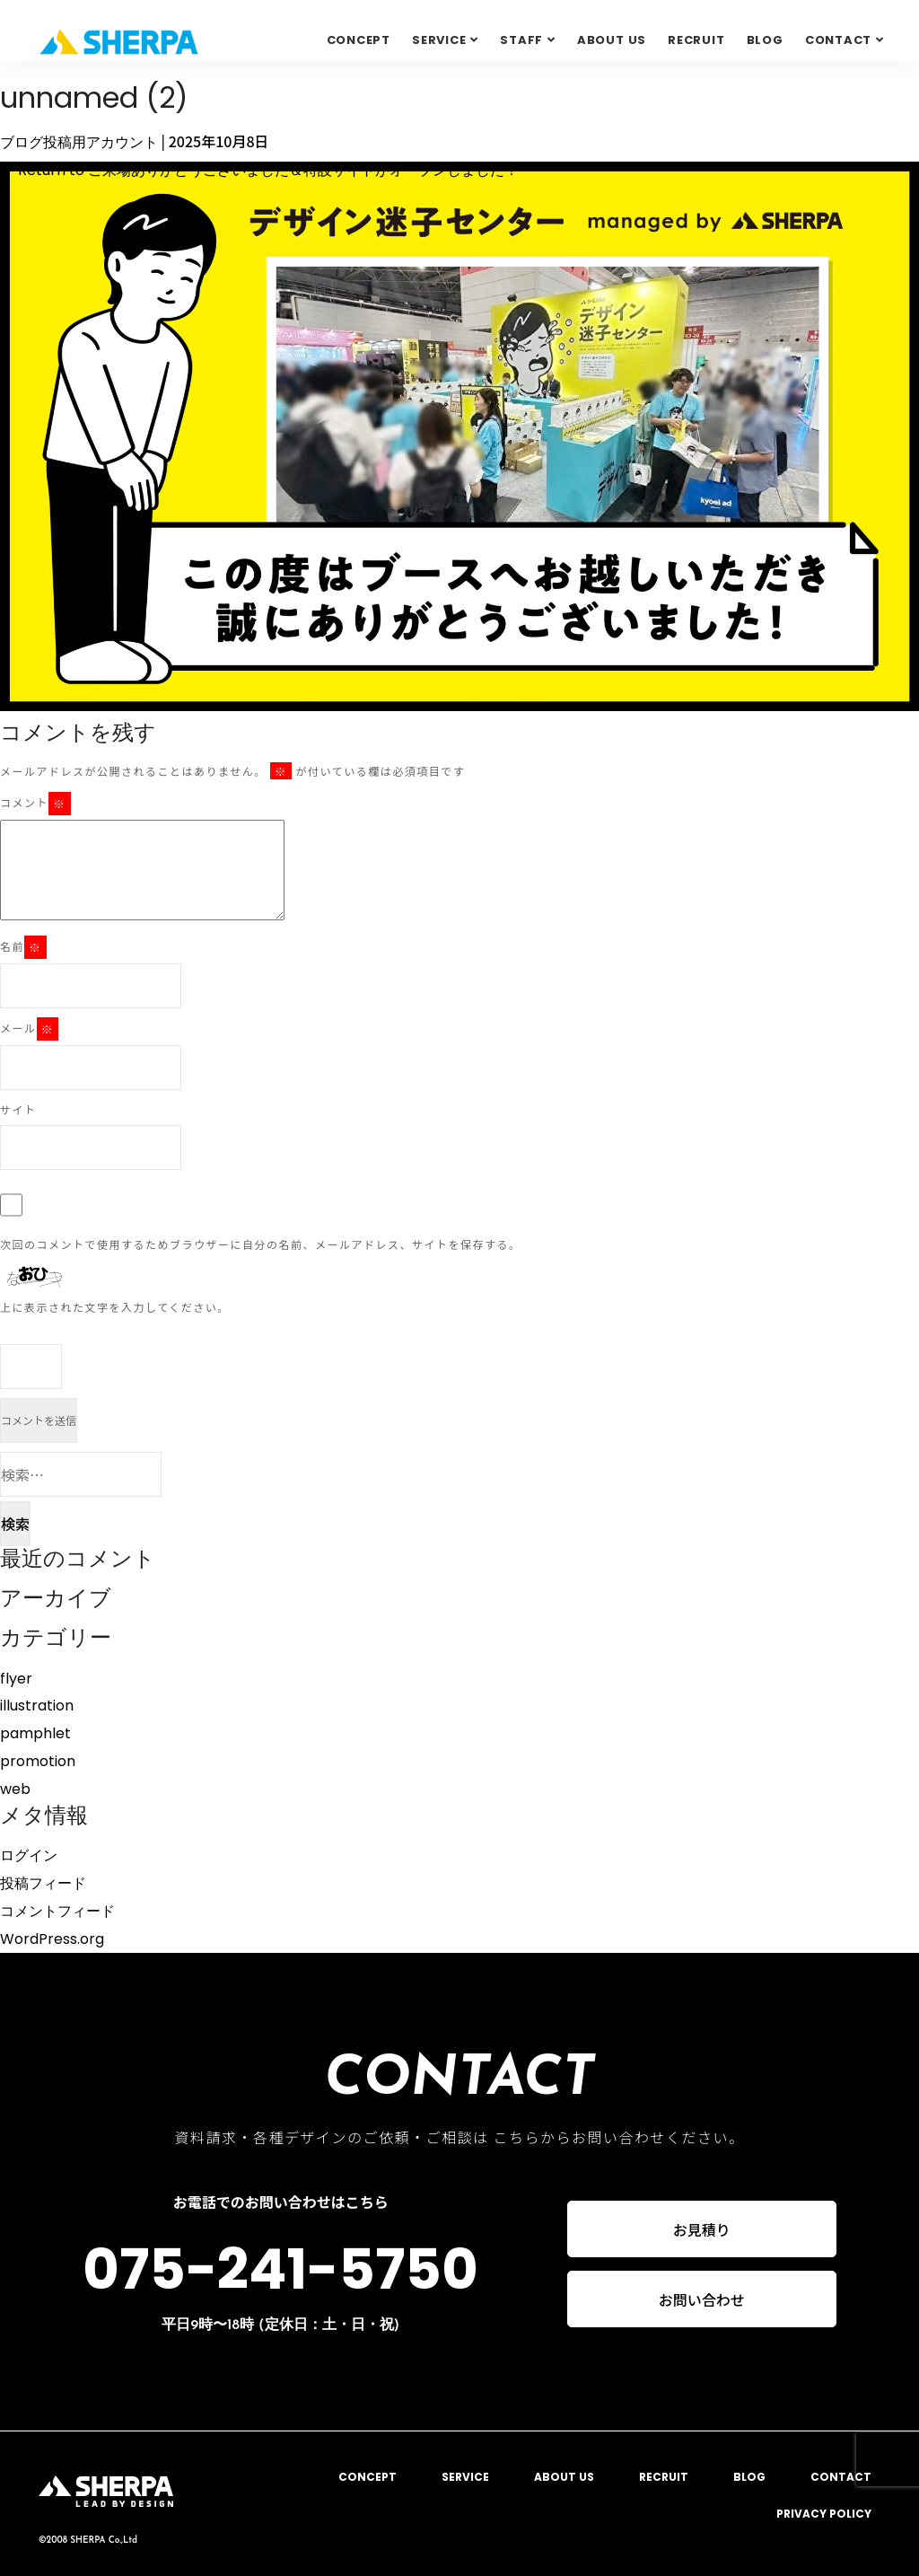 The height and width of the screenshot is (2576, 919). Describe the element at coordinates (358, 39) in the screenshot. I see `CONCEPT` at that location.